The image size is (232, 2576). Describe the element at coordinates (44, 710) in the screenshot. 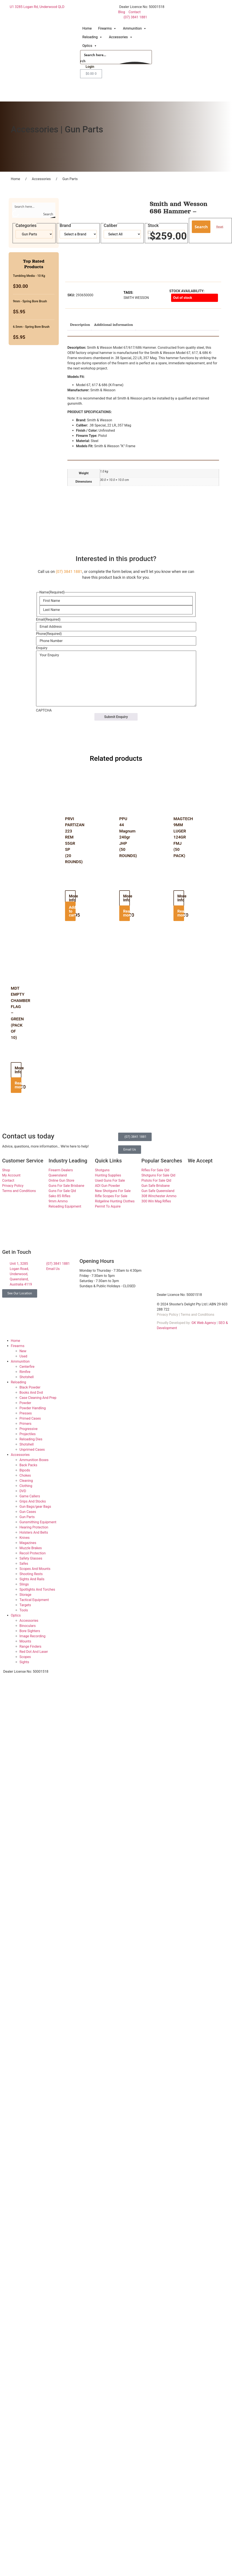

I see `CAPTCHA` at that location.